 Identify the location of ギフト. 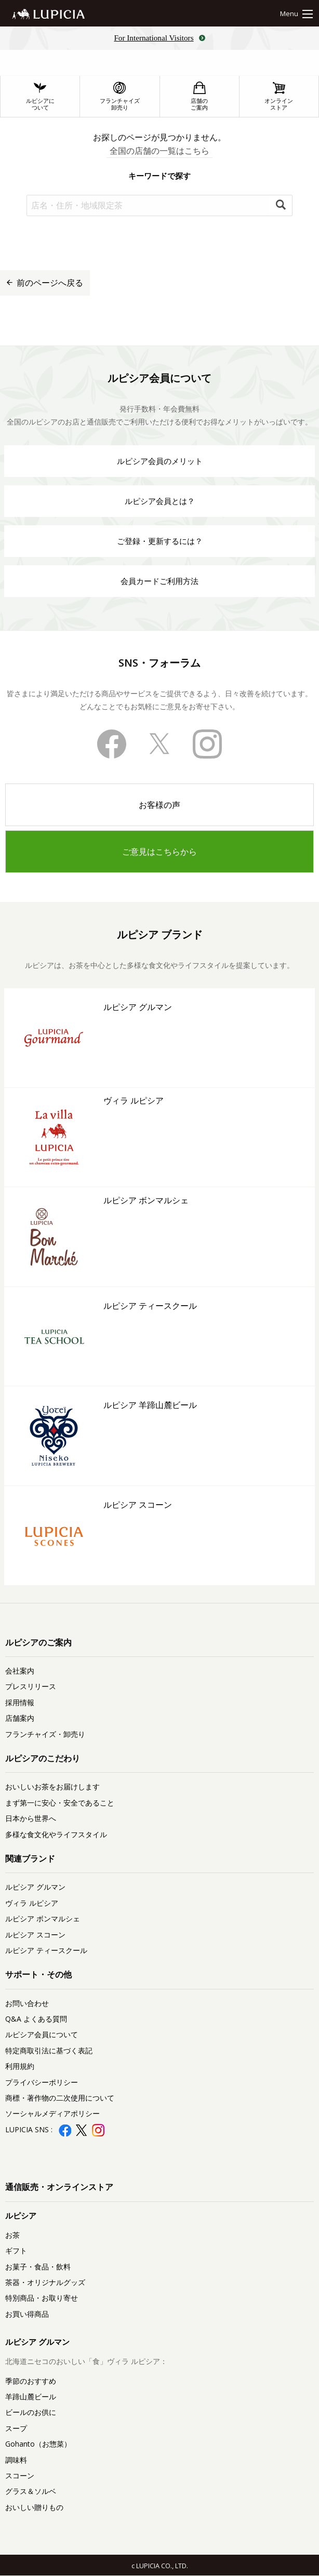
(16, 2250).